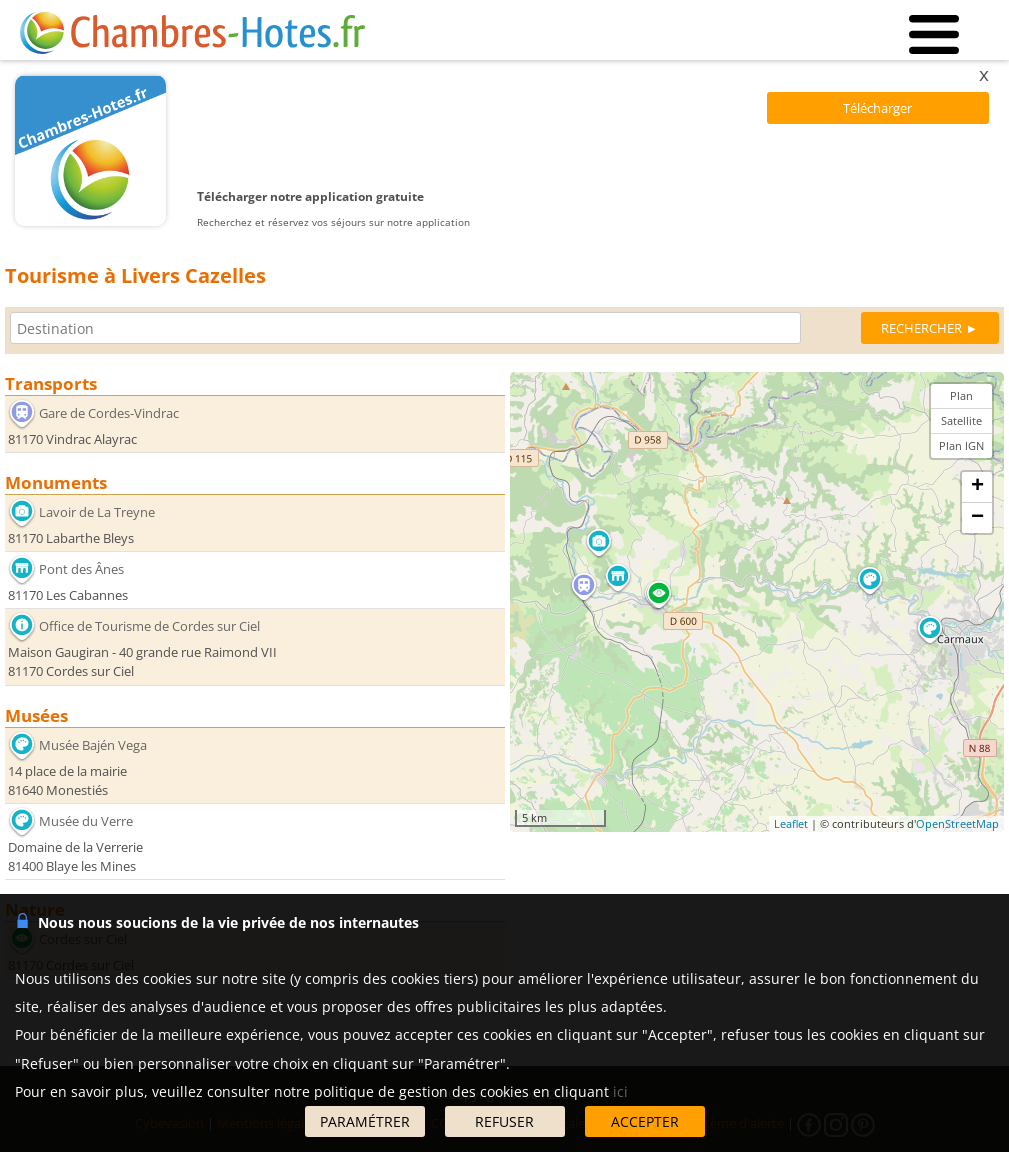 Image resolution: width=1009 pixels, height=1152 pixels. I want to click on Musée Bajén Vega, so click(93, 744).